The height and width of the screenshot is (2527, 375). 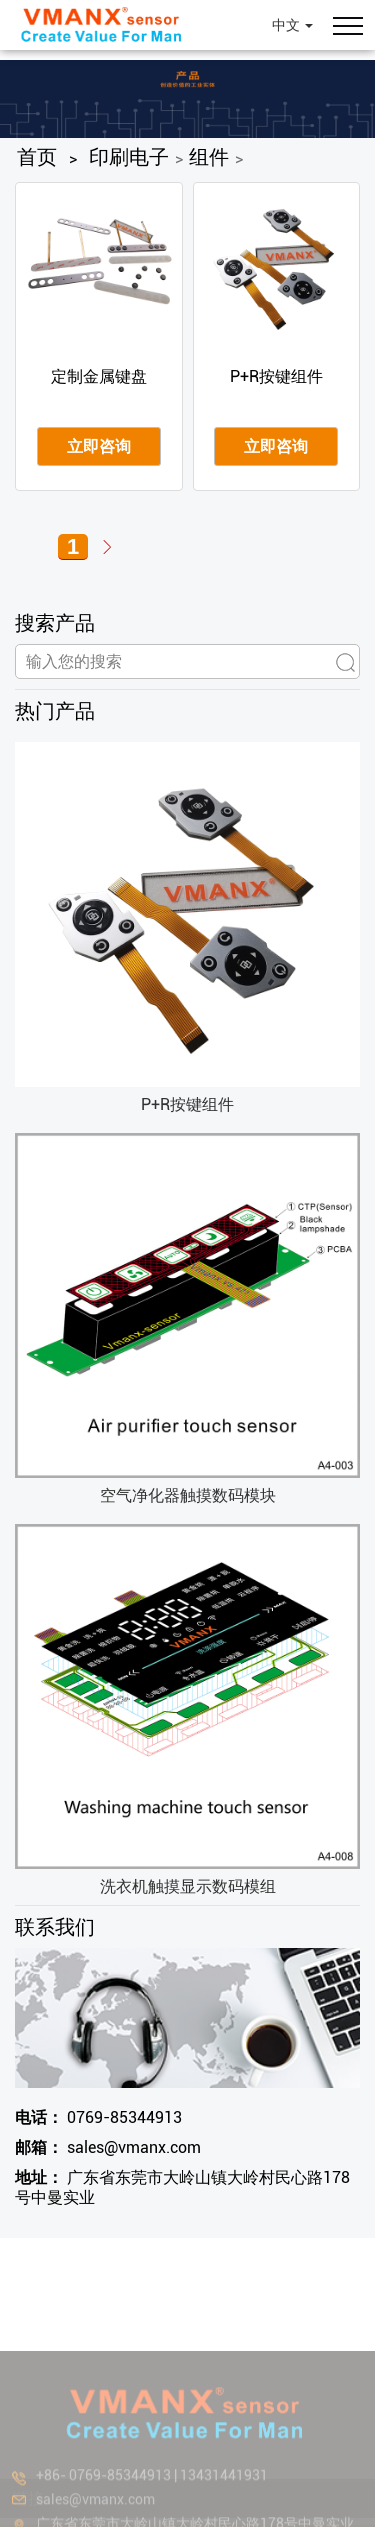 What do you see at coordinates (209, 157) in the screenshot?
I see `组件` at bounding box center [209, 157].